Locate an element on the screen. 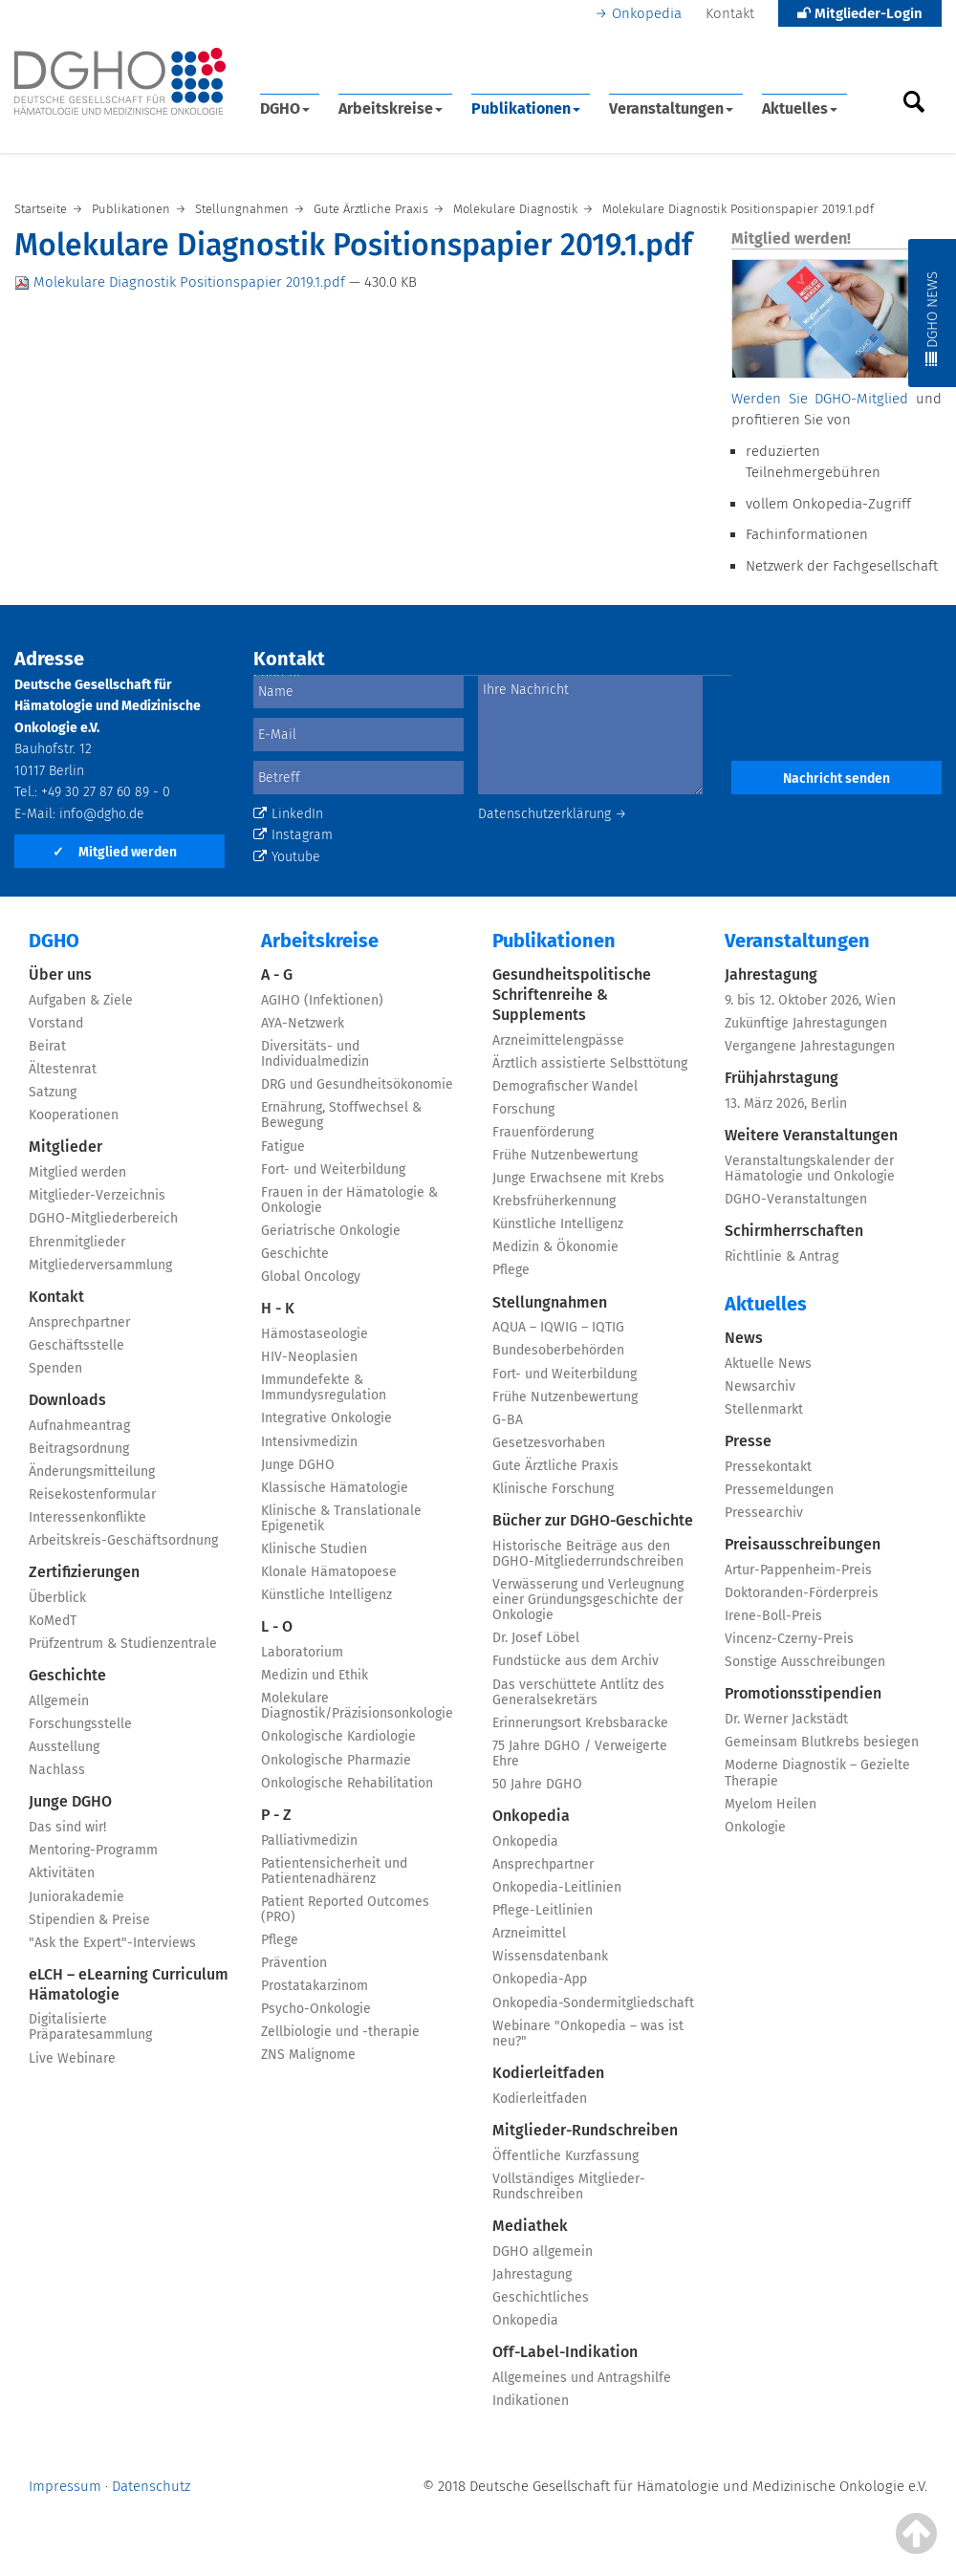  Aufnahmeantrag is located at coordinates (79, 1426).